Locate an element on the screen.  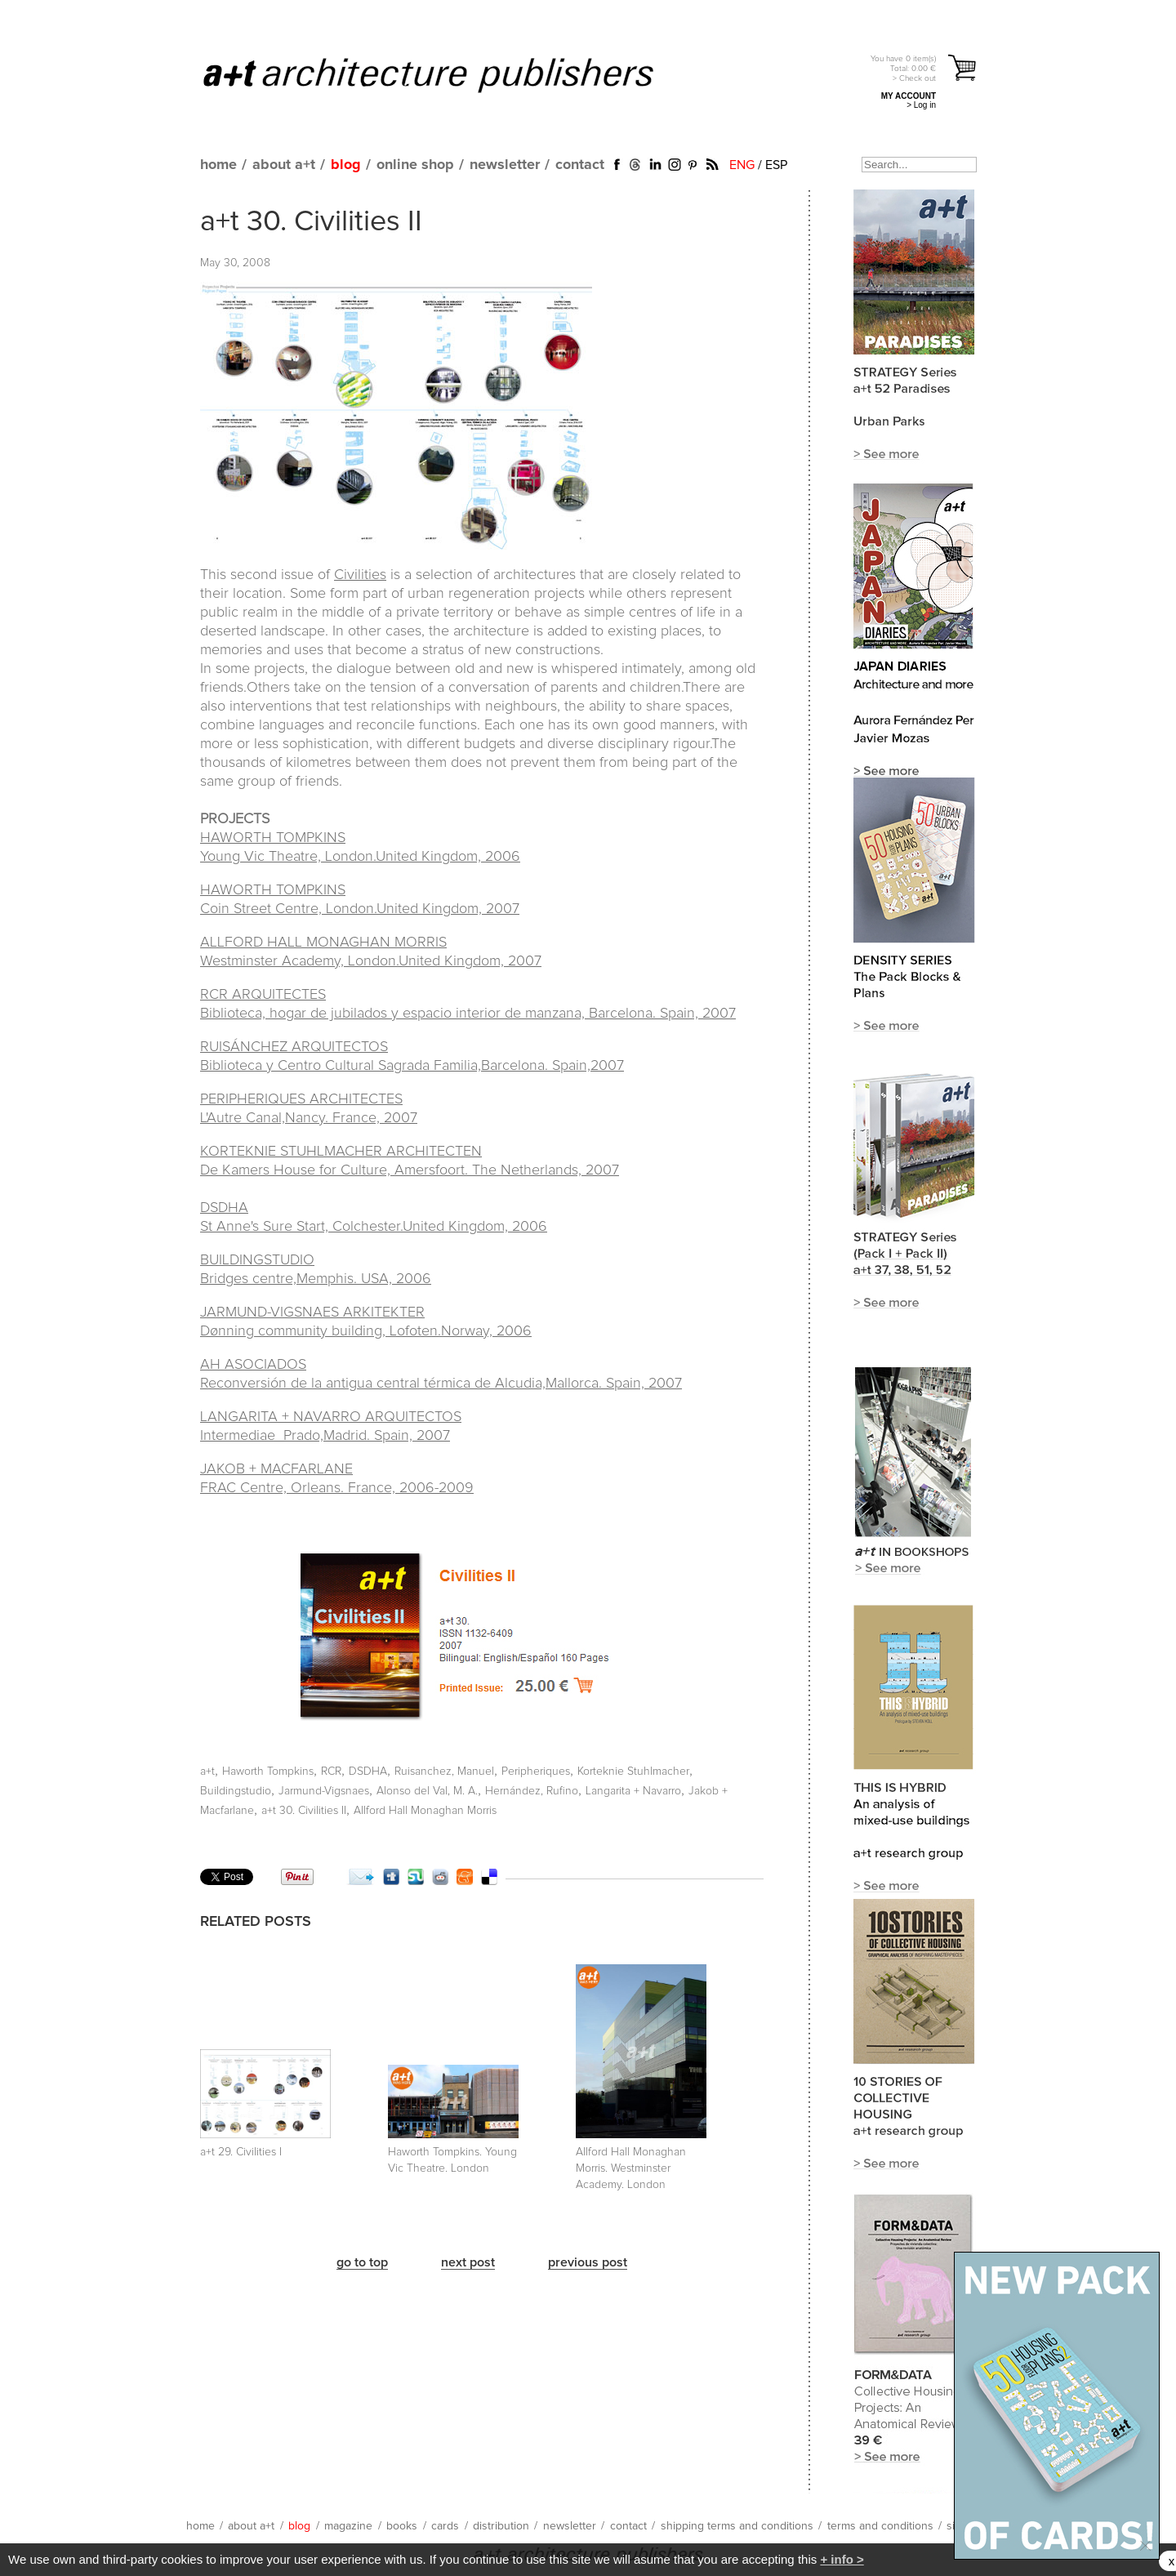
books is located at coordinates (401, 2526).